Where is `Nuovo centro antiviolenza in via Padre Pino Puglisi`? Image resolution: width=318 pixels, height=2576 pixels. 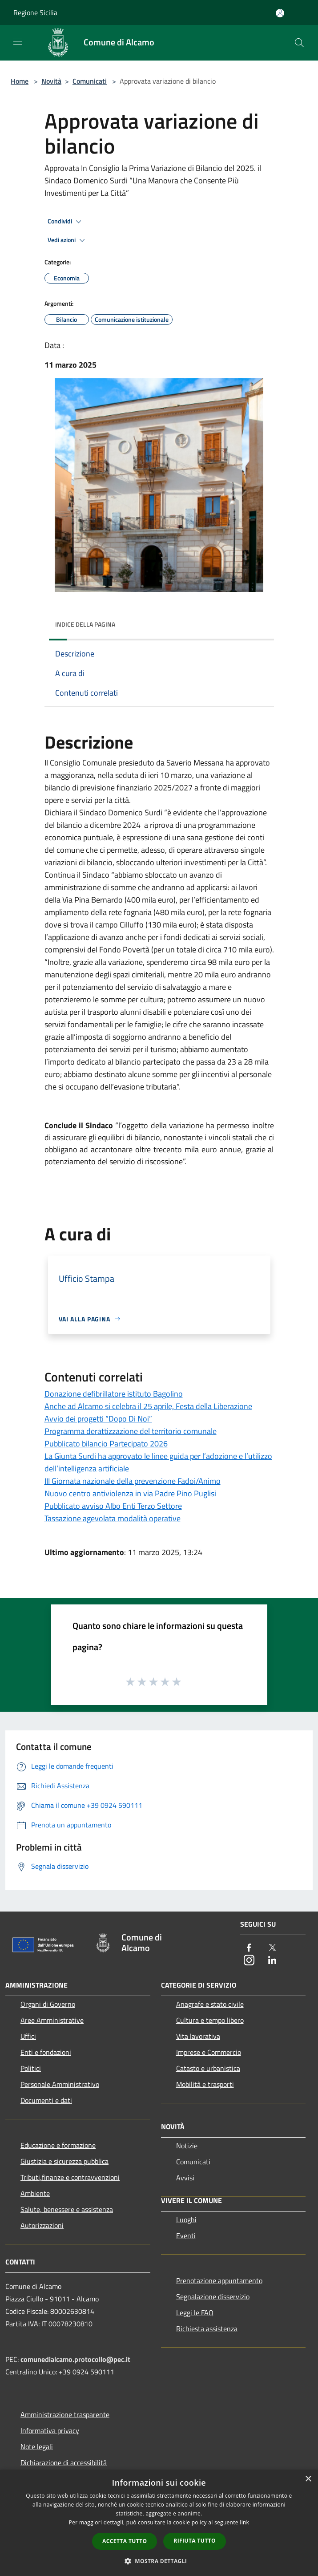
Nuovo centro antiviolenza in via Padre Pino Puglisi is located at coordinates (130, 1493).